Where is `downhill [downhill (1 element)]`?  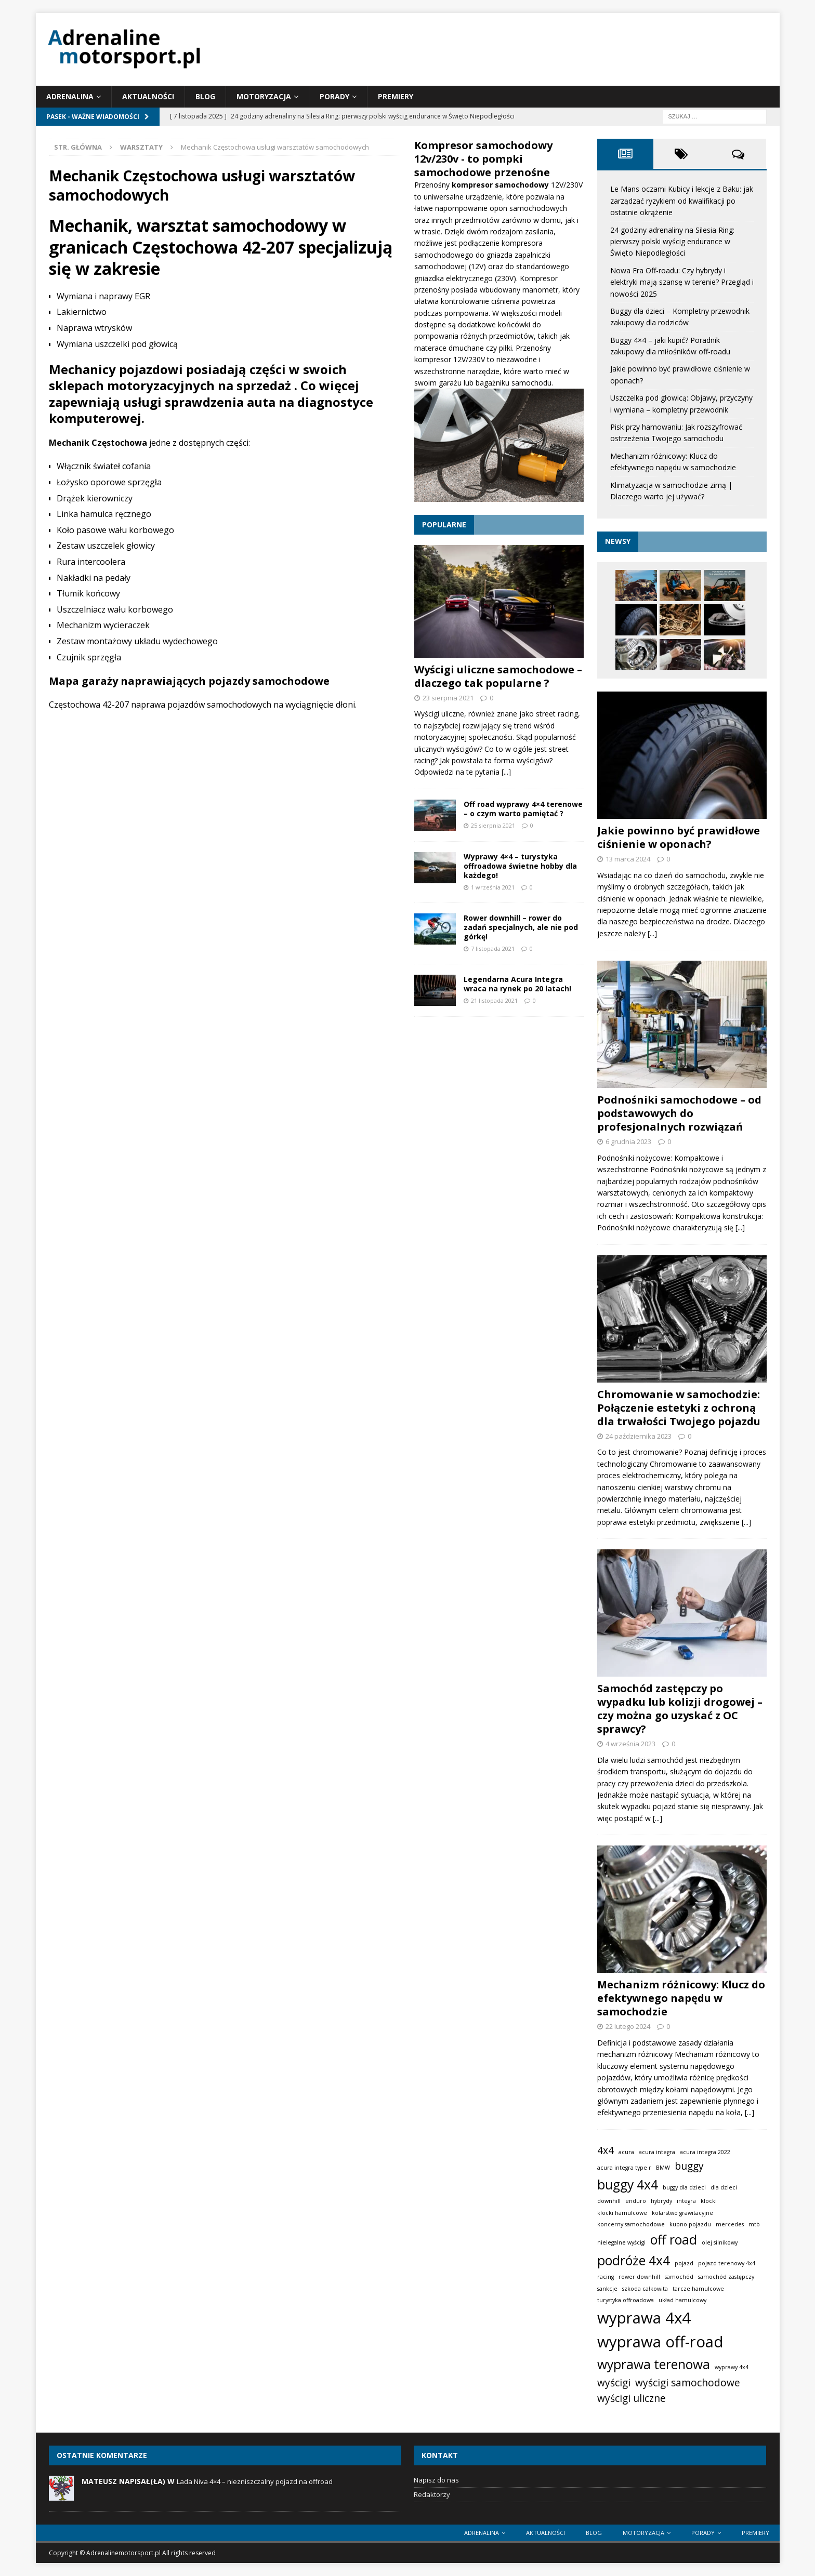
downhill [downhill (1 element)] is located at coordinates (609, 2201).